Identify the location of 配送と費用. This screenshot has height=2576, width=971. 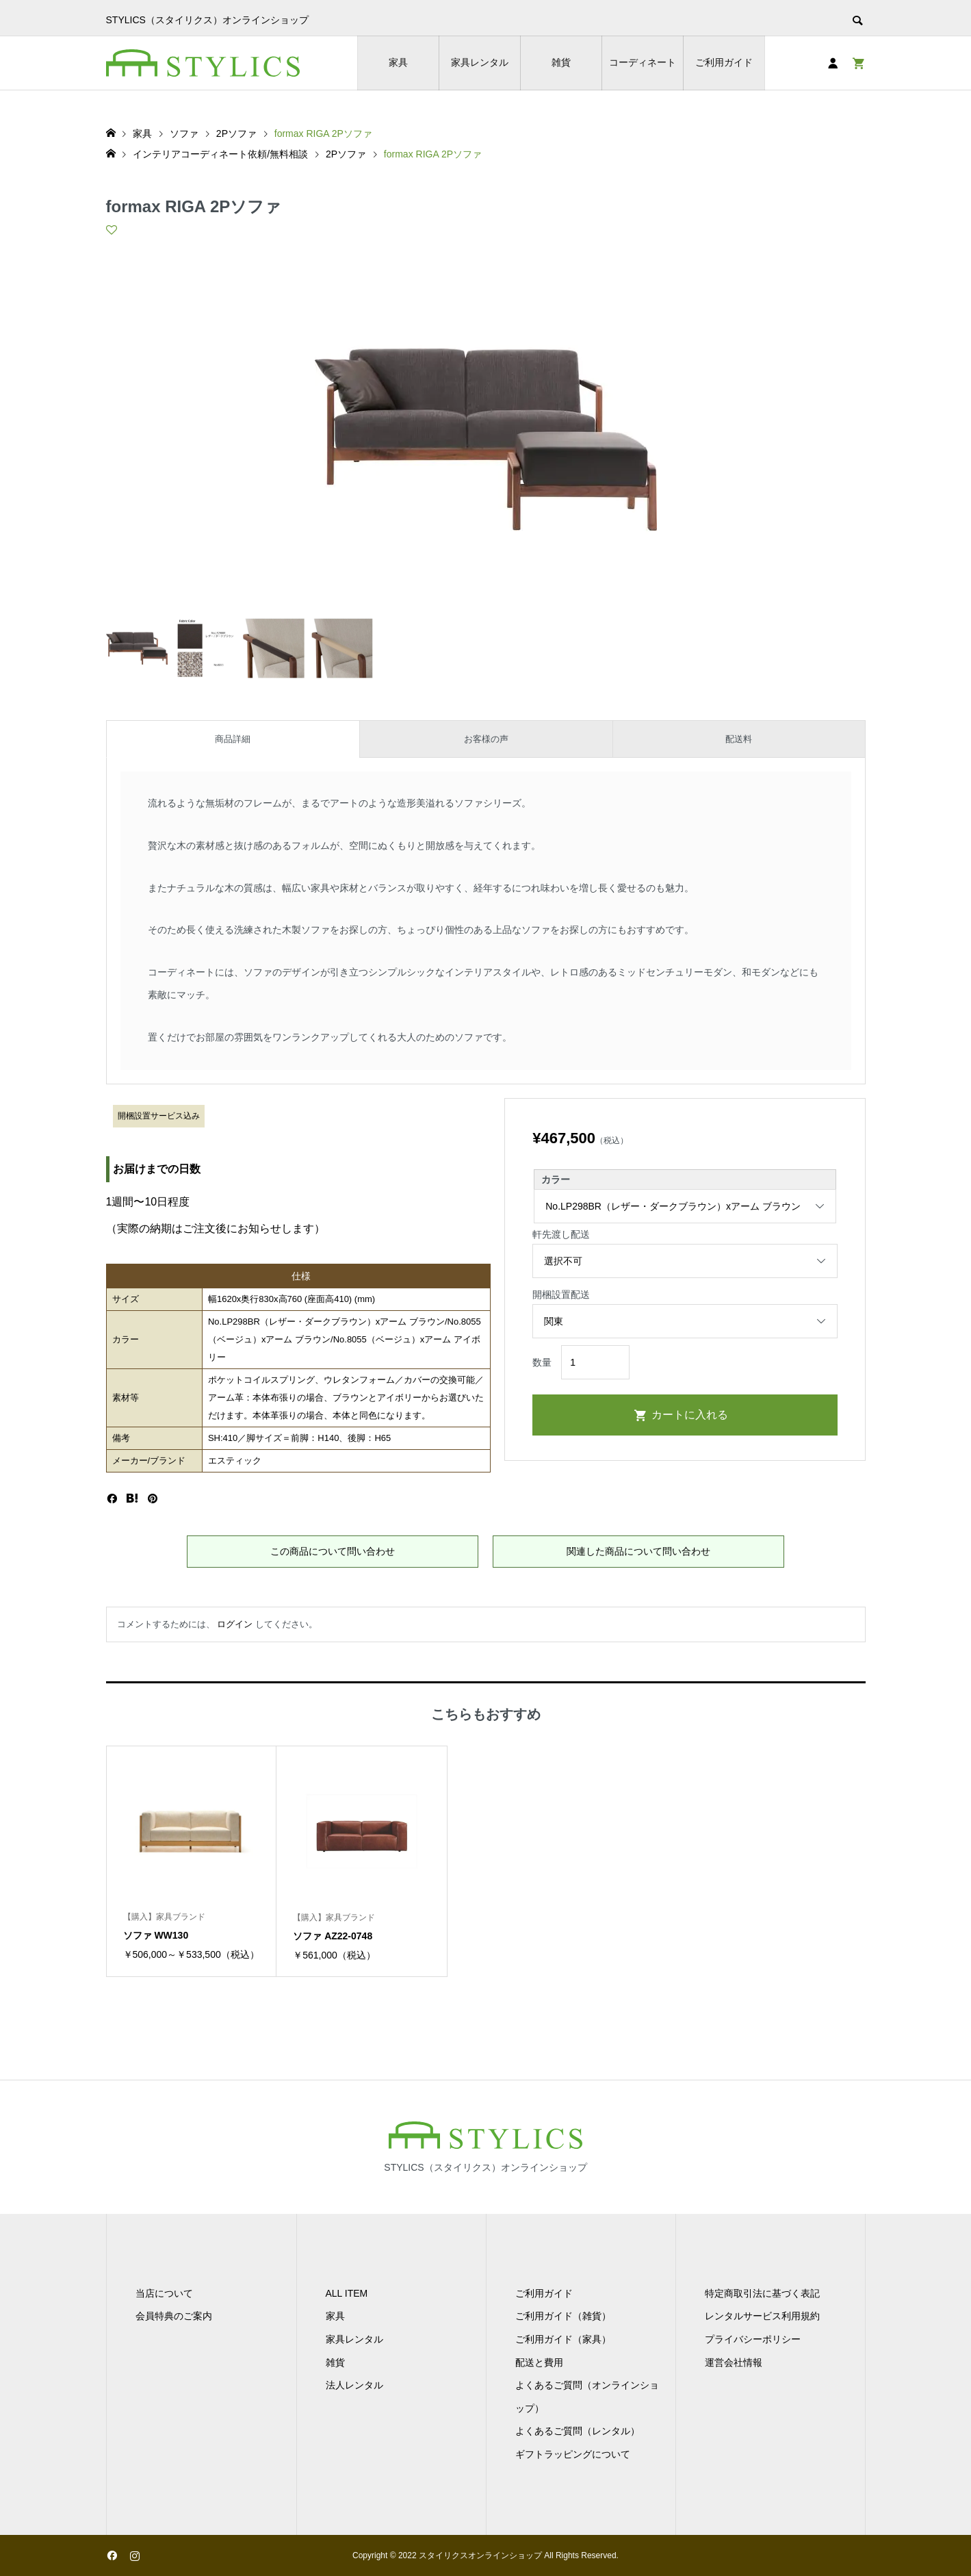
(539, 2362).